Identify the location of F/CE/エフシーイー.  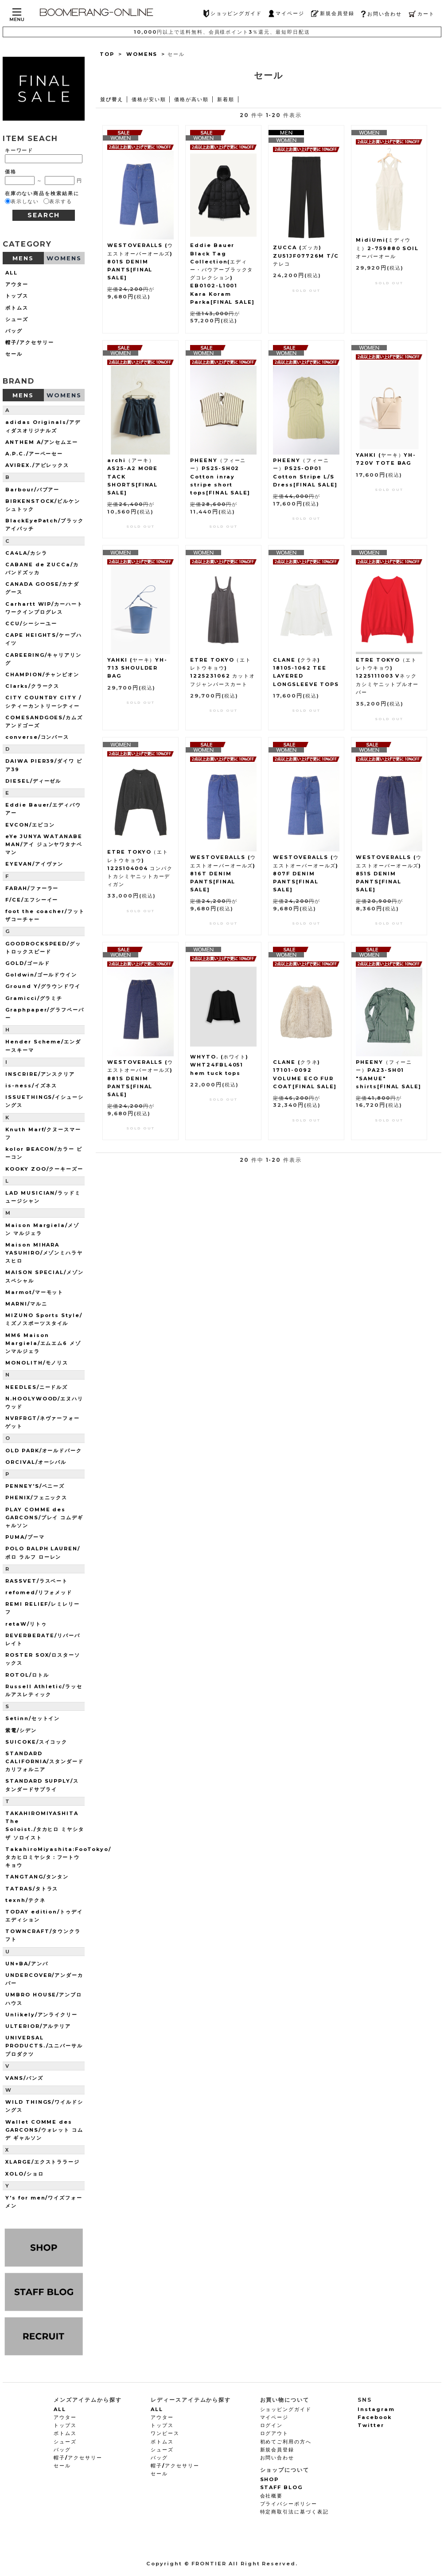
(31, 900).